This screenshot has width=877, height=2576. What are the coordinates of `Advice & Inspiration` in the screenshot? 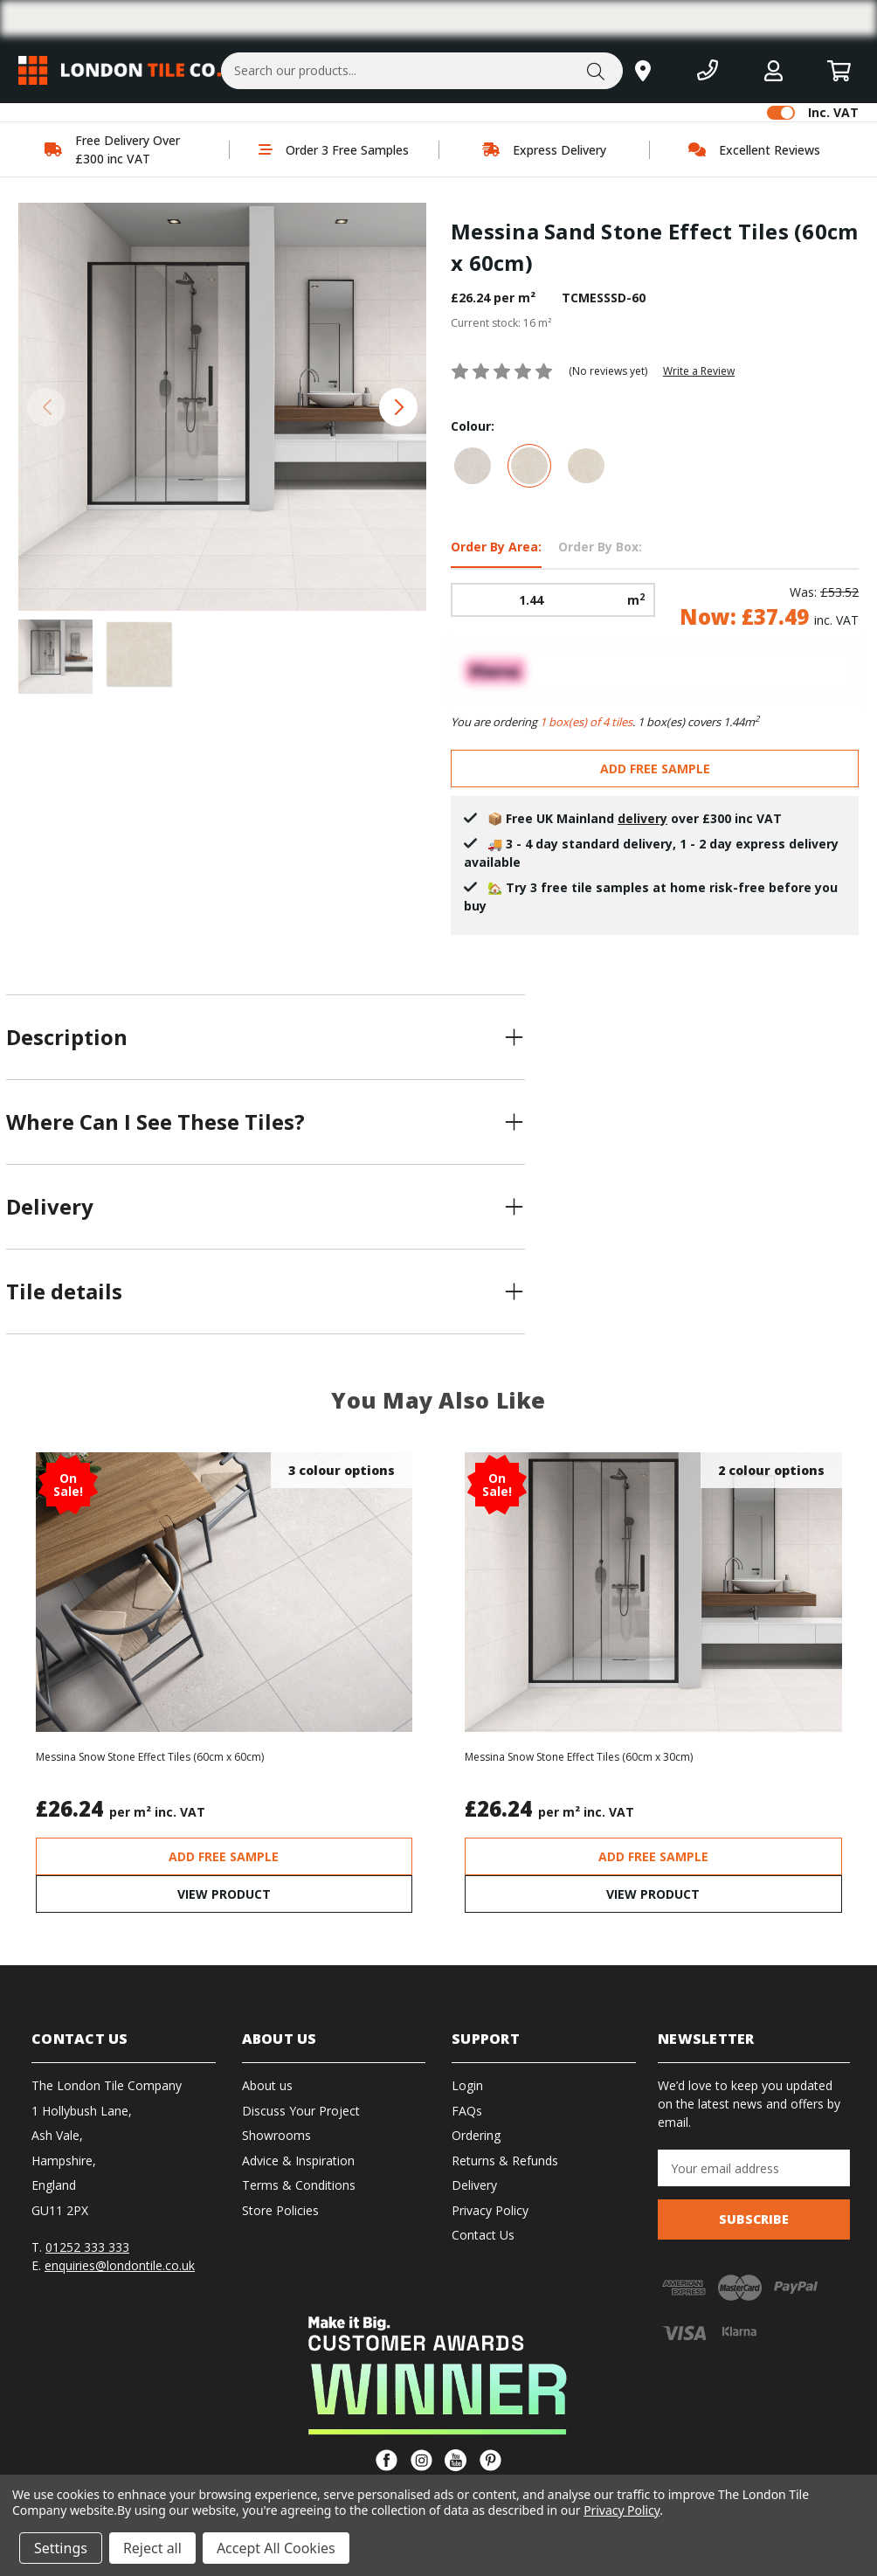 It's located at (298, 2160).